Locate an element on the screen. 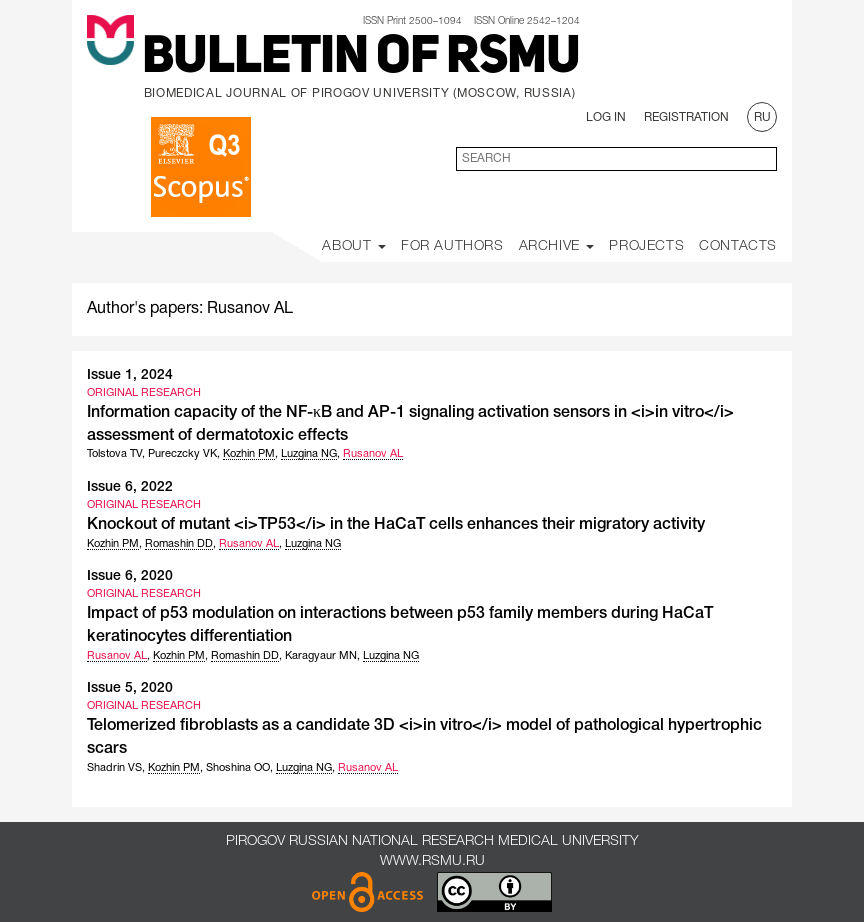 This screenshot has height=922, width=864. Shadrin VS is located at coordinates (114, 768).